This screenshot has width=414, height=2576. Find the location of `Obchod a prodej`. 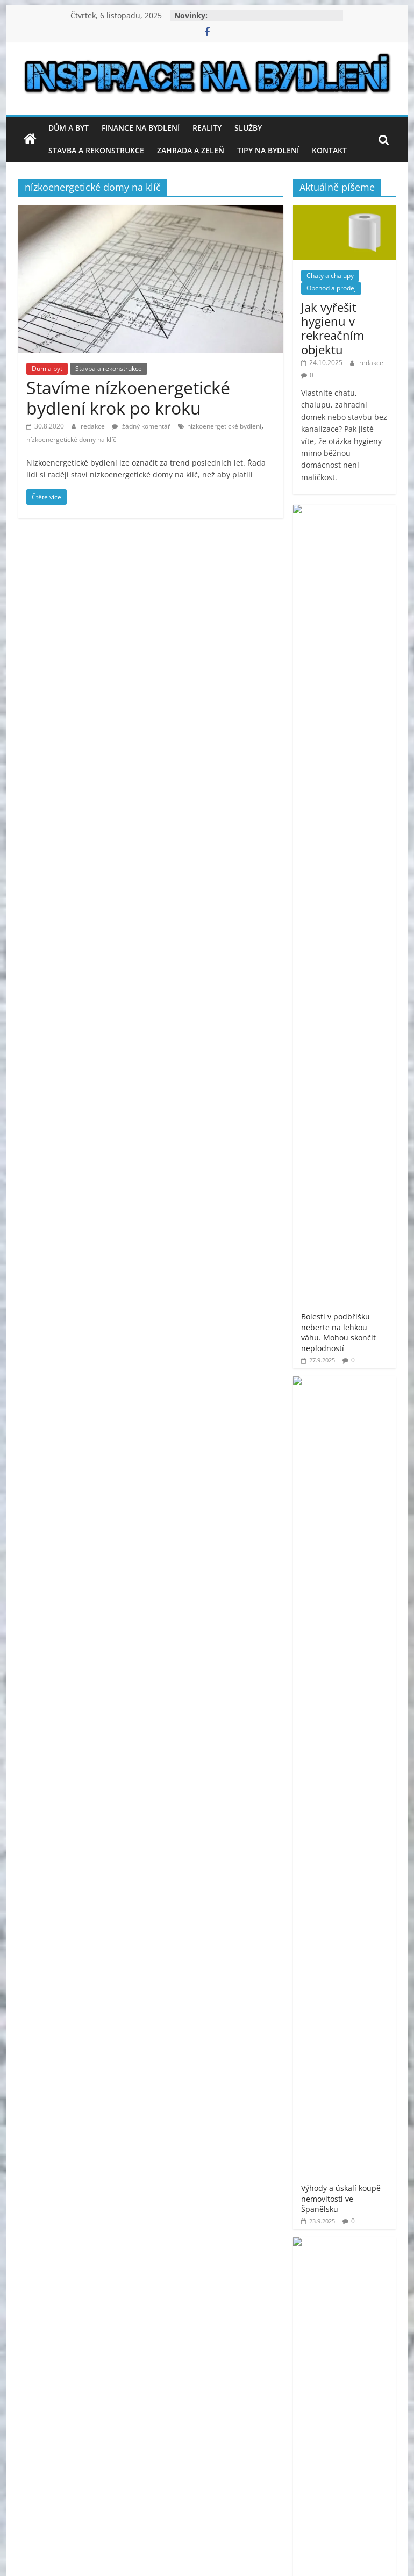

Obchod a prodej is located at coordinates (331, 287).